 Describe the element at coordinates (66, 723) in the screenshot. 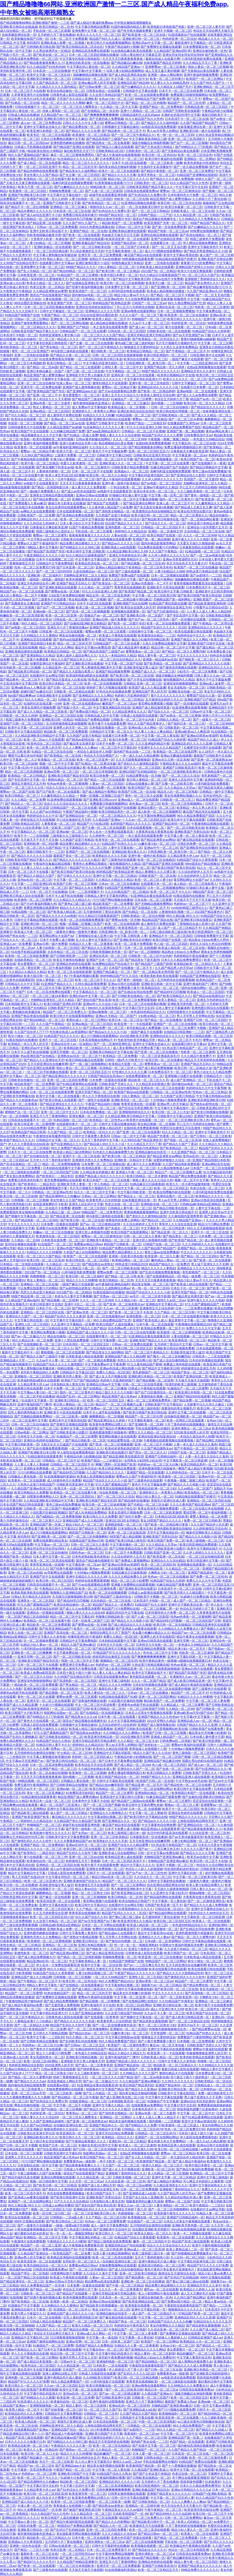

I see `五月婷婷激情桃花床戏视频网` at that location.